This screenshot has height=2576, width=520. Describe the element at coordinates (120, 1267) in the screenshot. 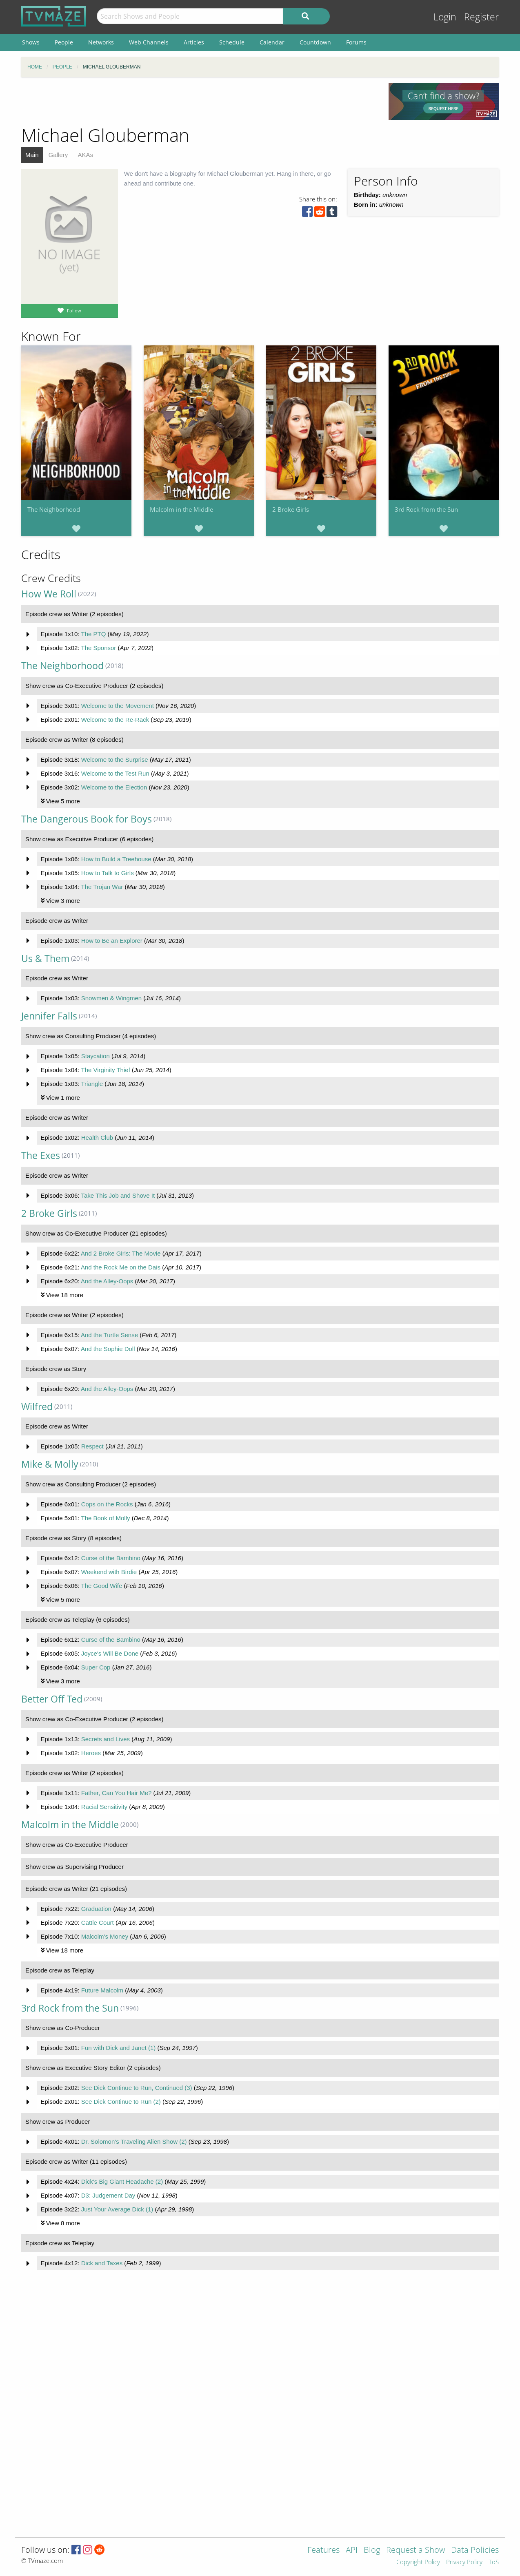

I see `And the Rock Me on the Dais` at that location.